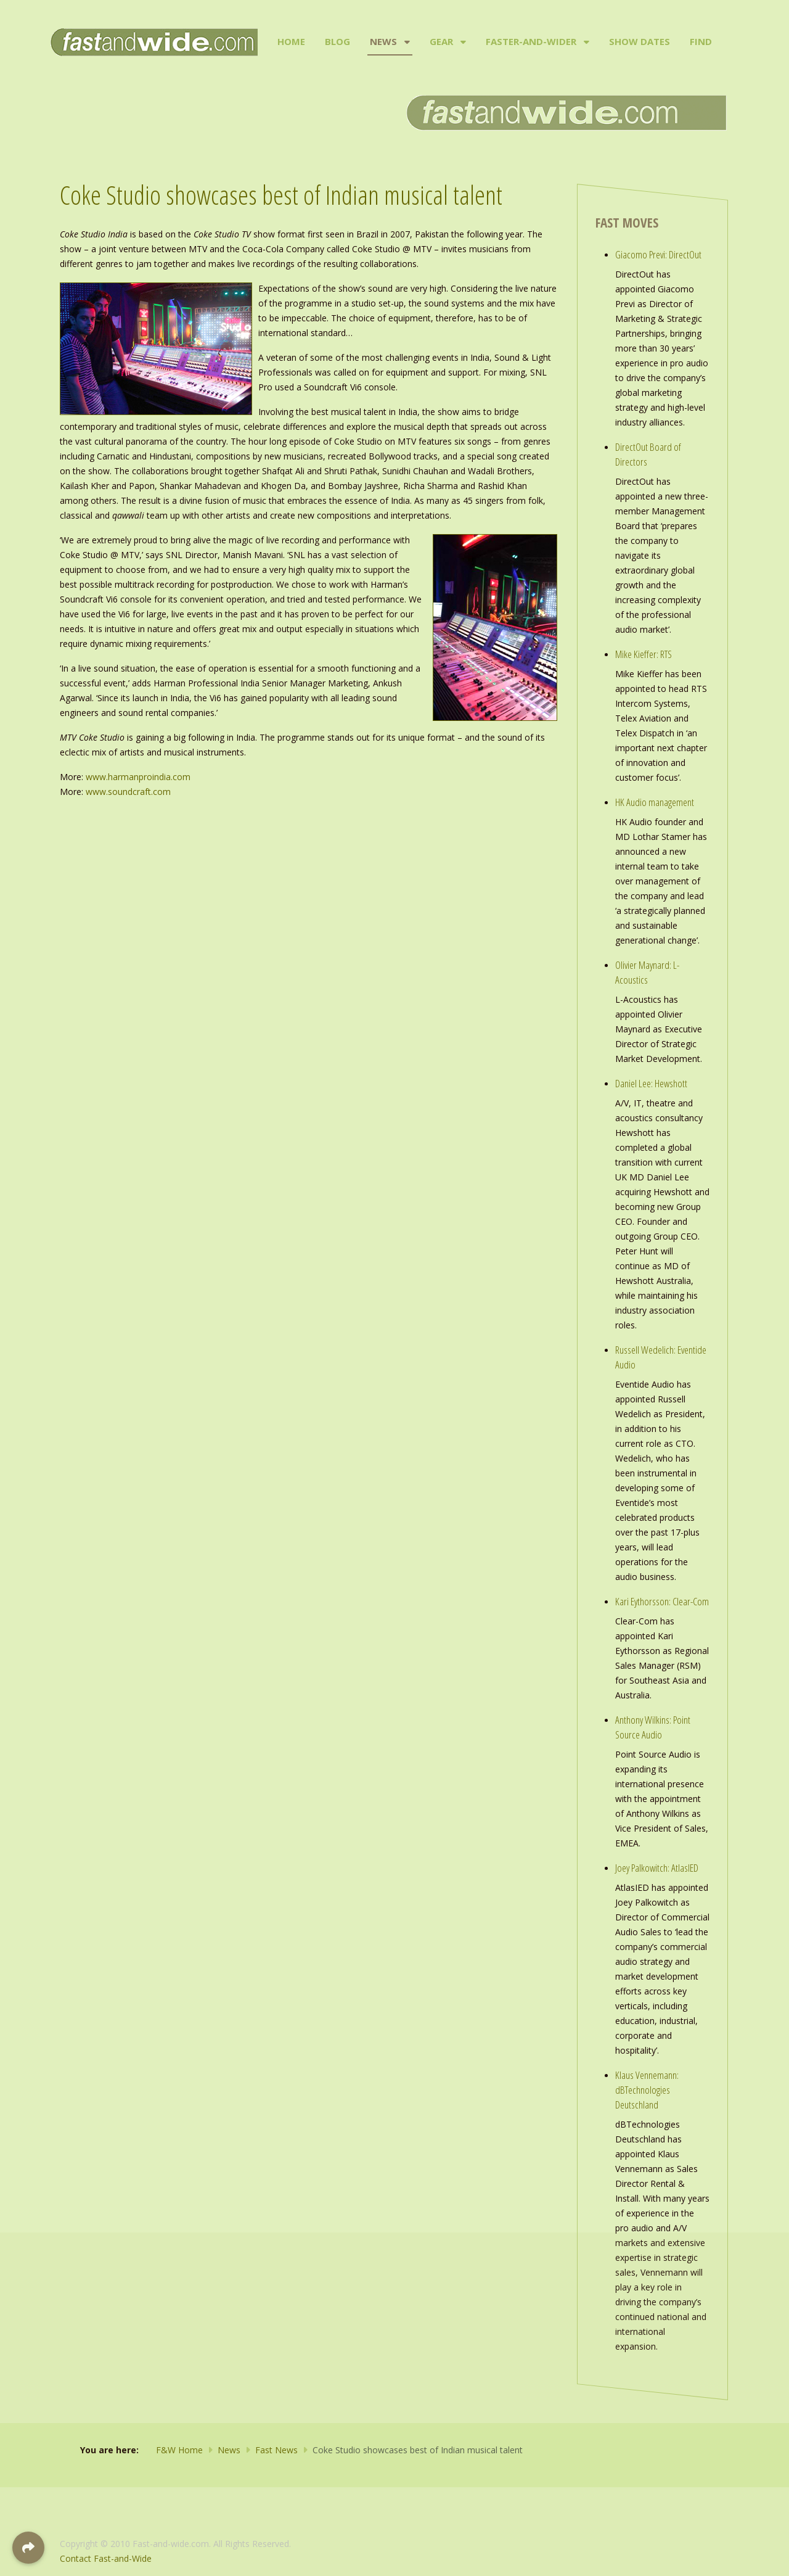  I want to click on Joey Palkowitch: AtlasIED, so click(656, 1868).